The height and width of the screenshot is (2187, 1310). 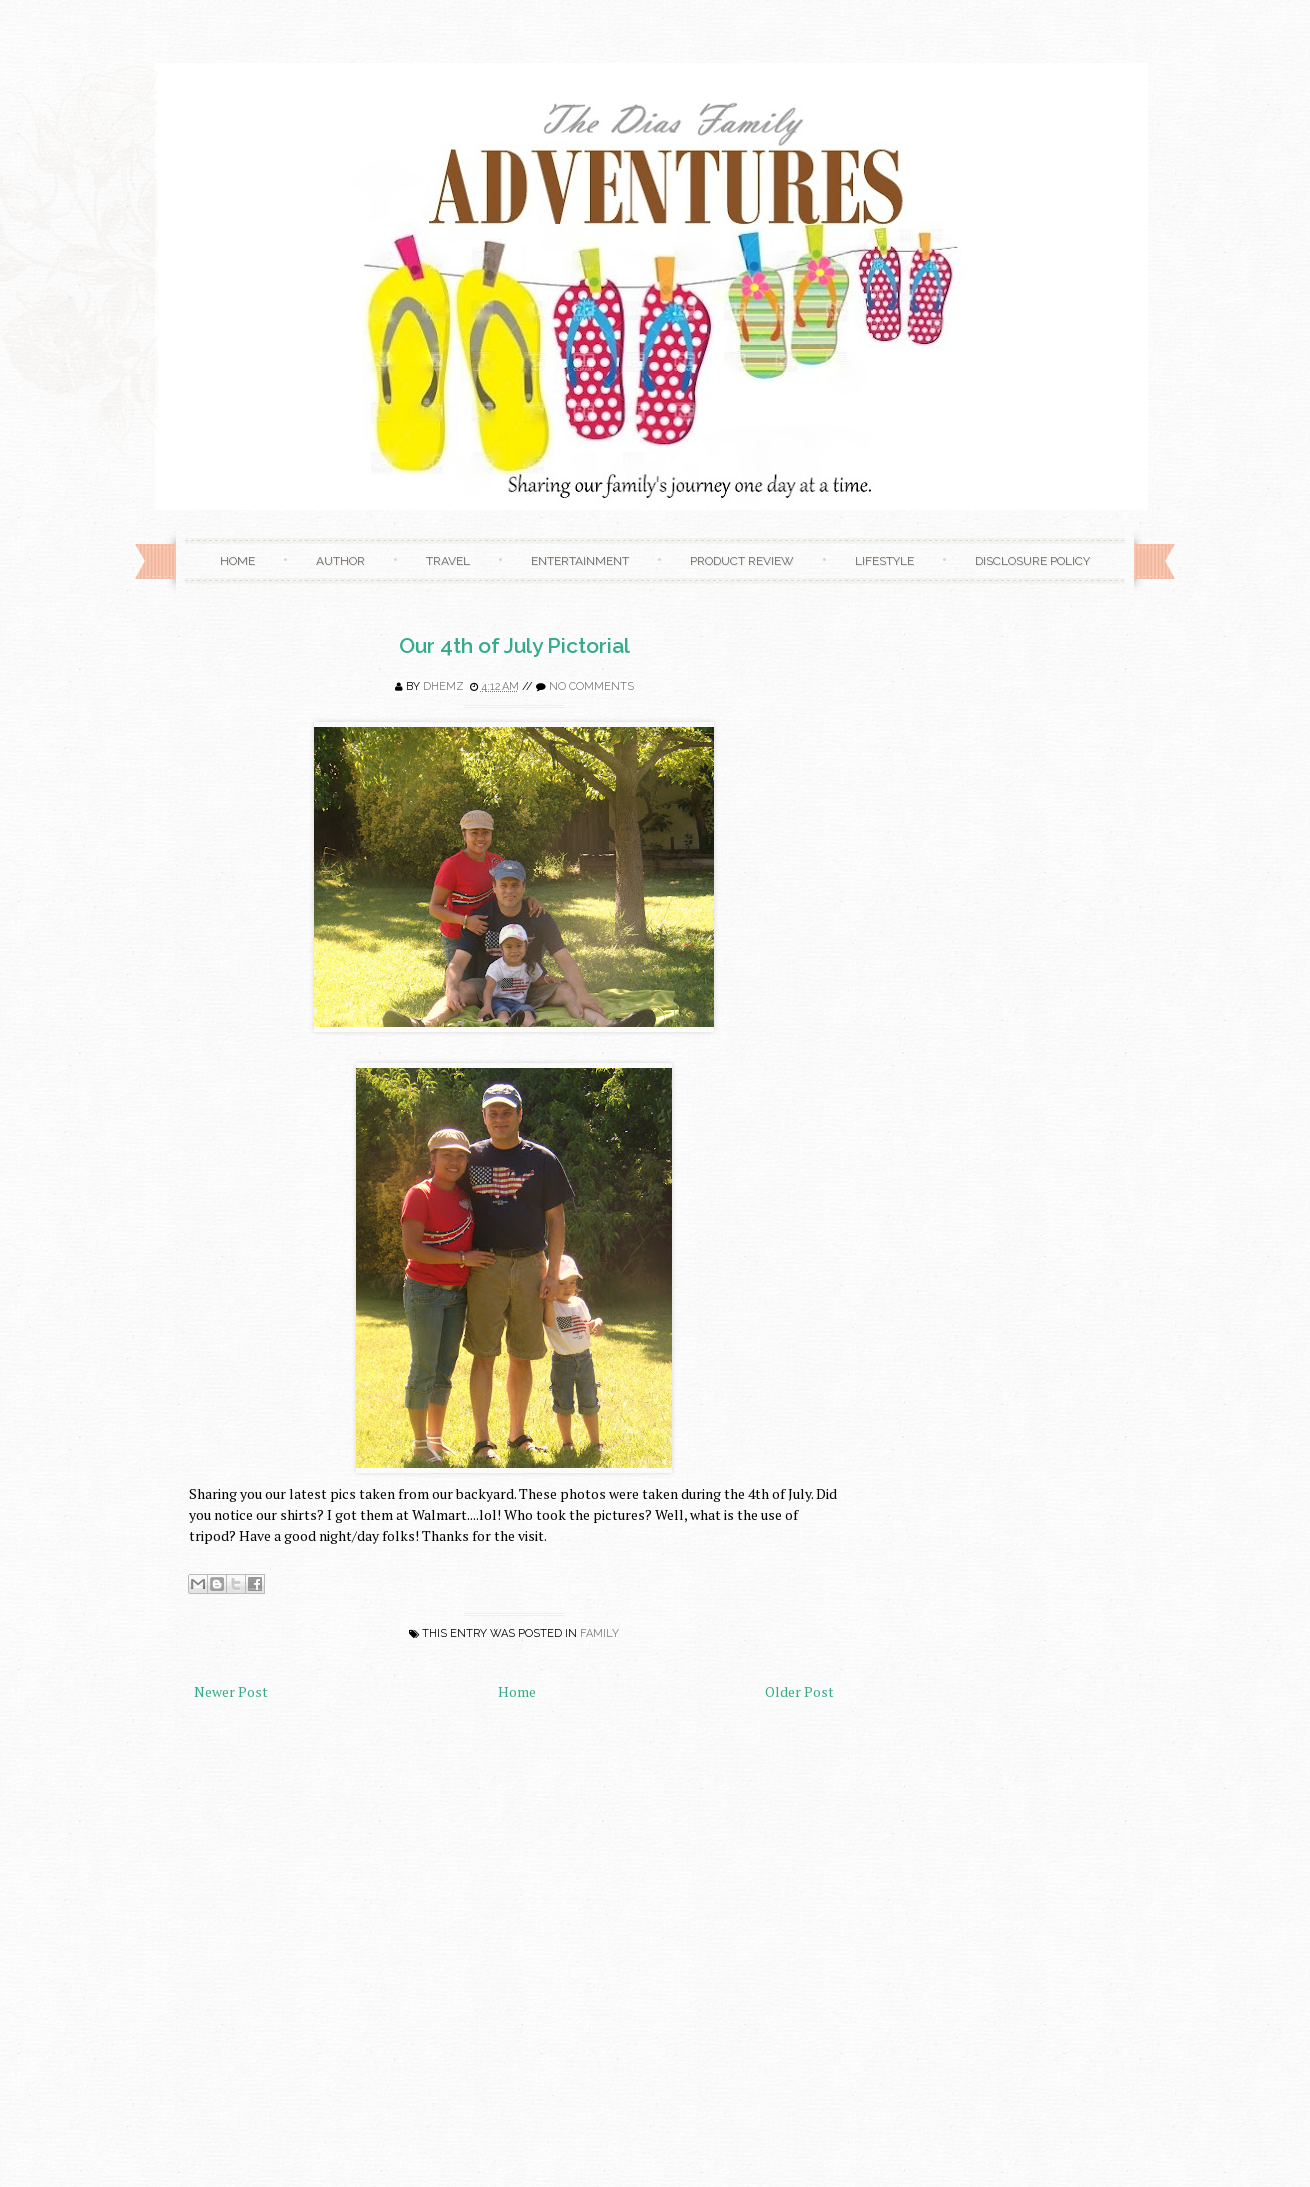 I want to click on Older Post, so click(x=799, y=1691).